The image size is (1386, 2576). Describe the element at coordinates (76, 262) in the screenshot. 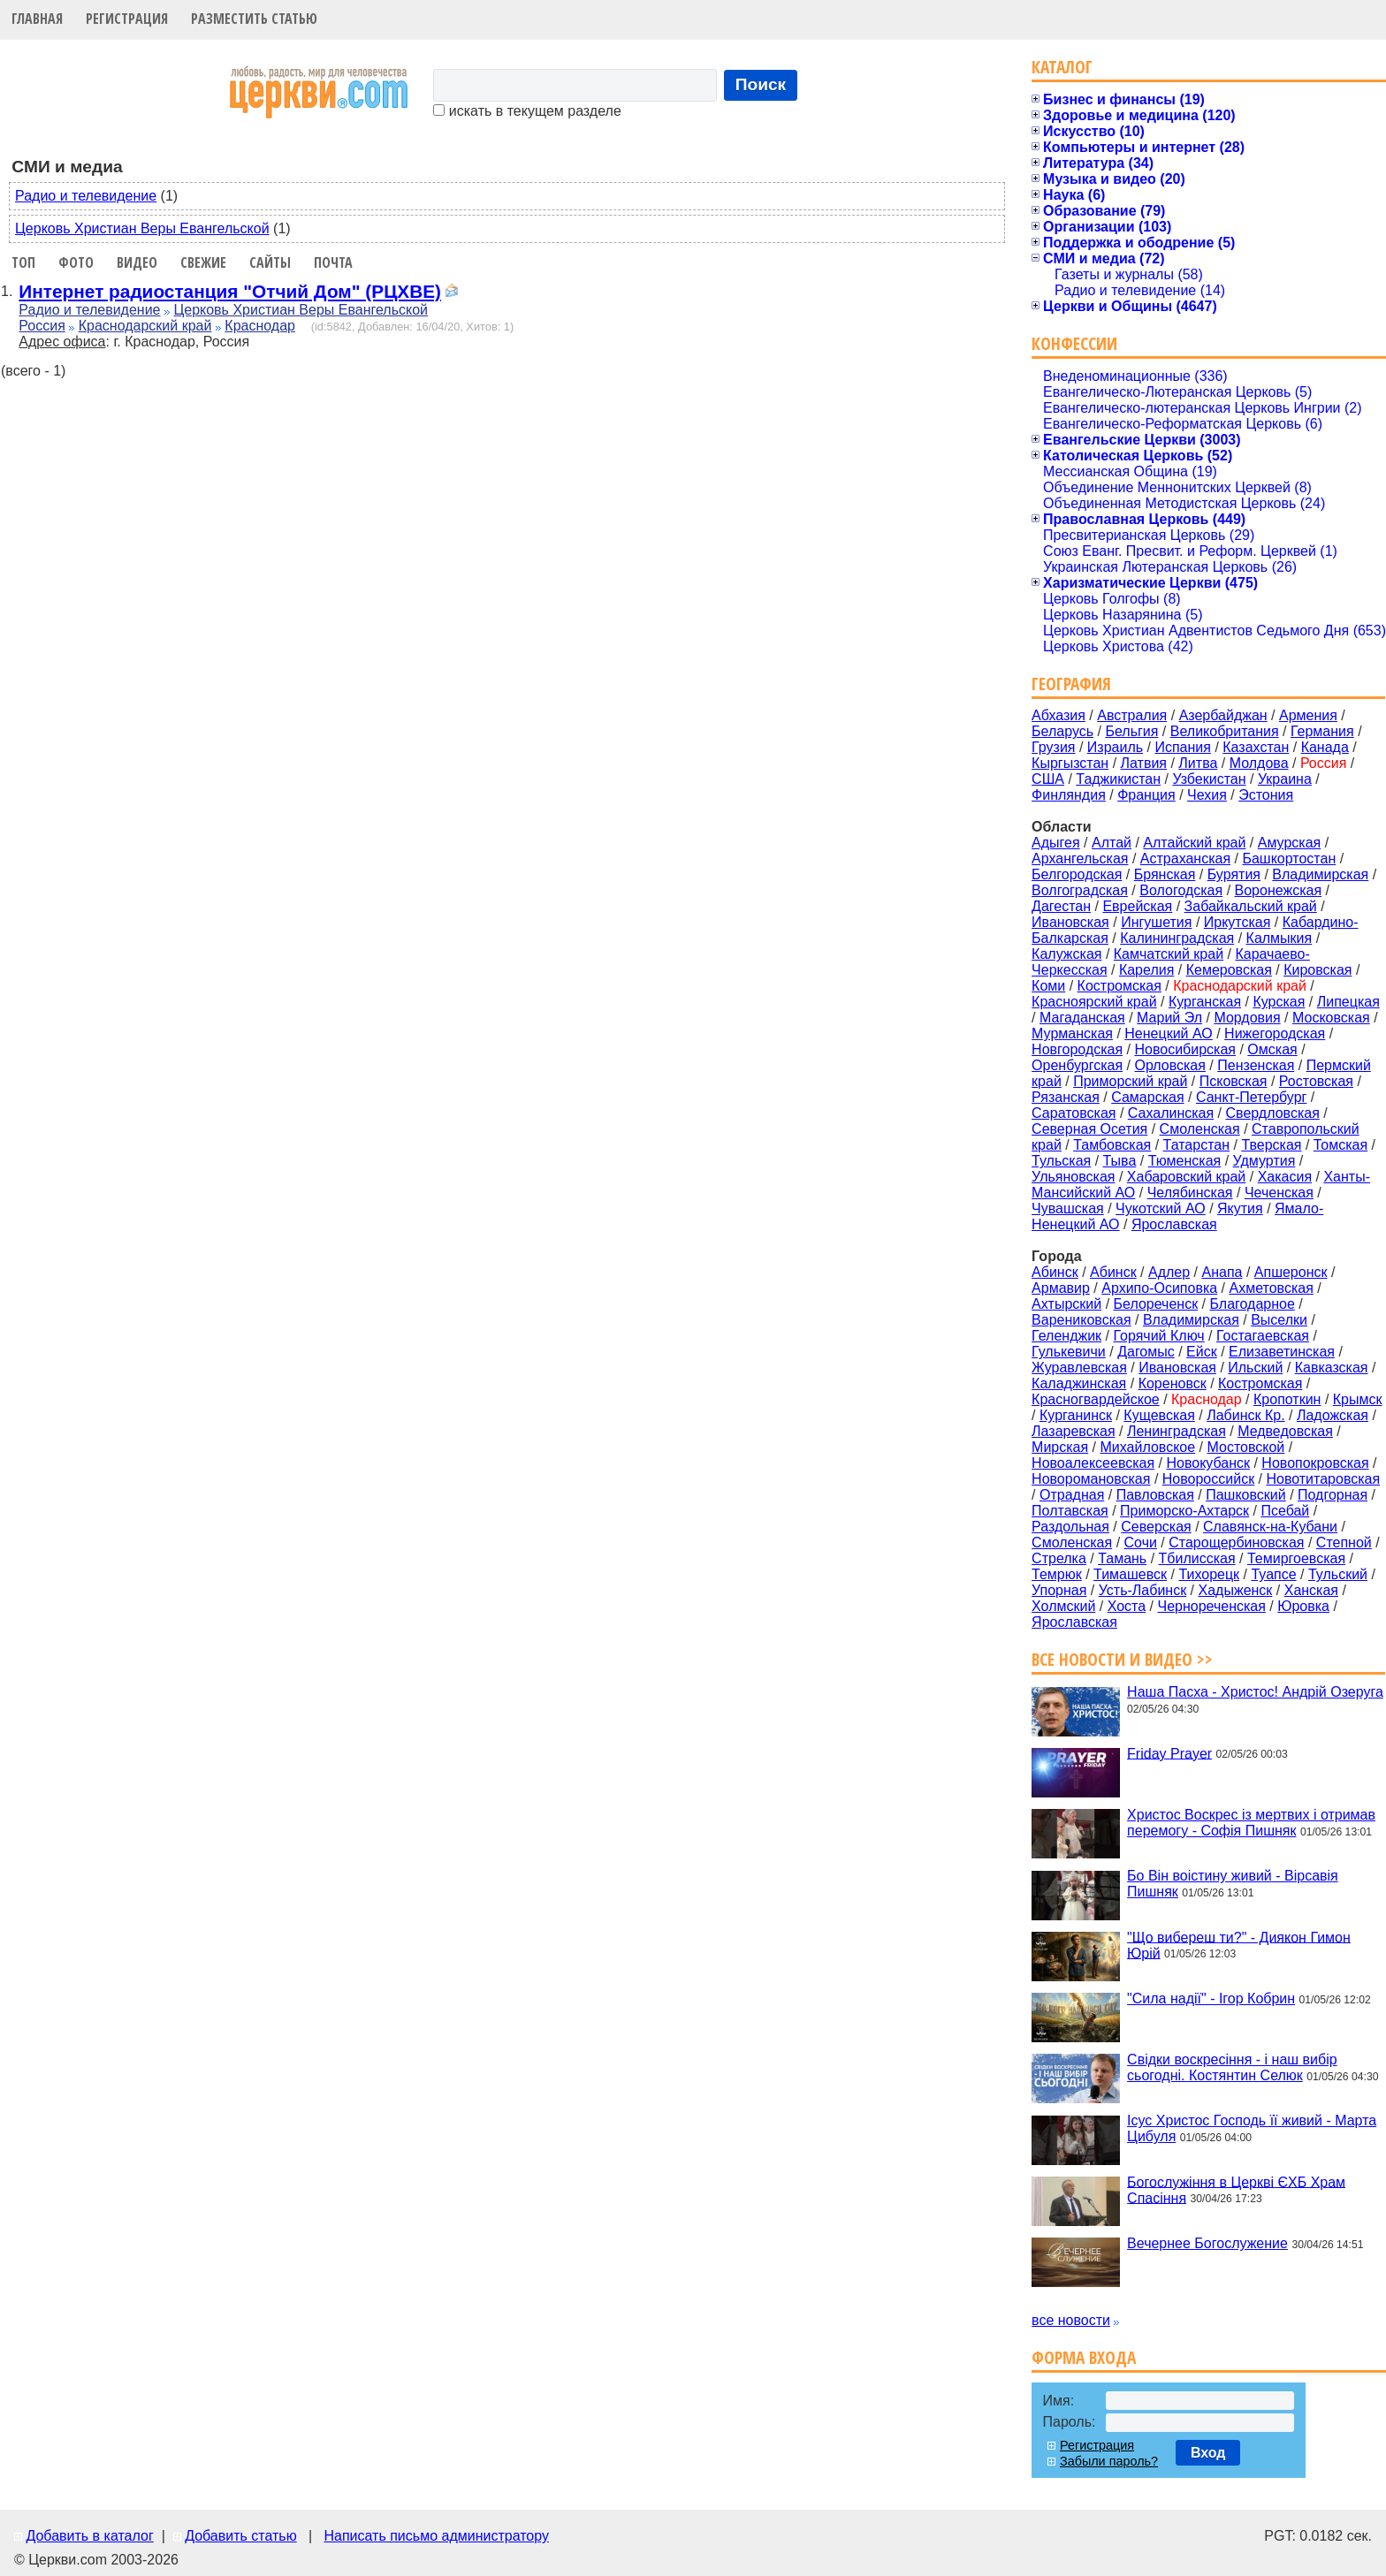

I see `Фото` at that location.